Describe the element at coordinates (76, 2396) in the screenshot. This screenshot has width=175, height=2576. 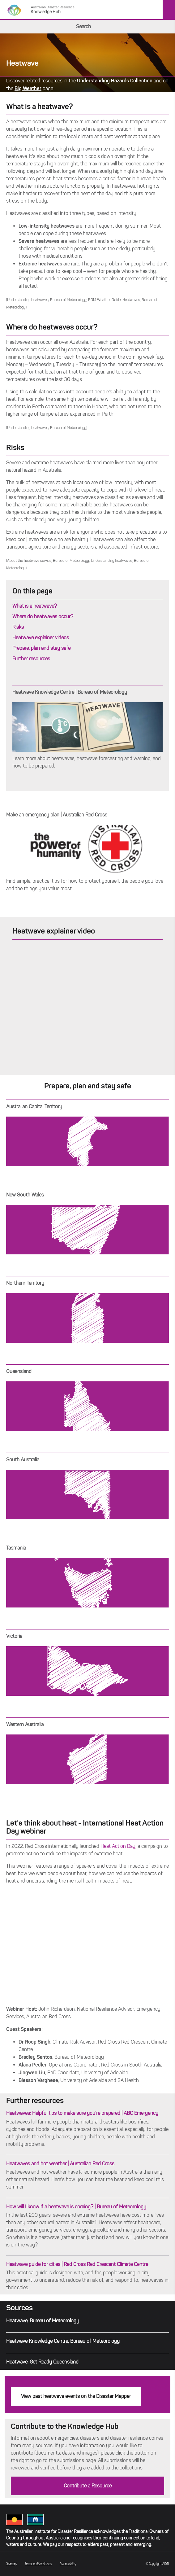
I see `View past heatwave events on the Disaster Mapper` at that location.